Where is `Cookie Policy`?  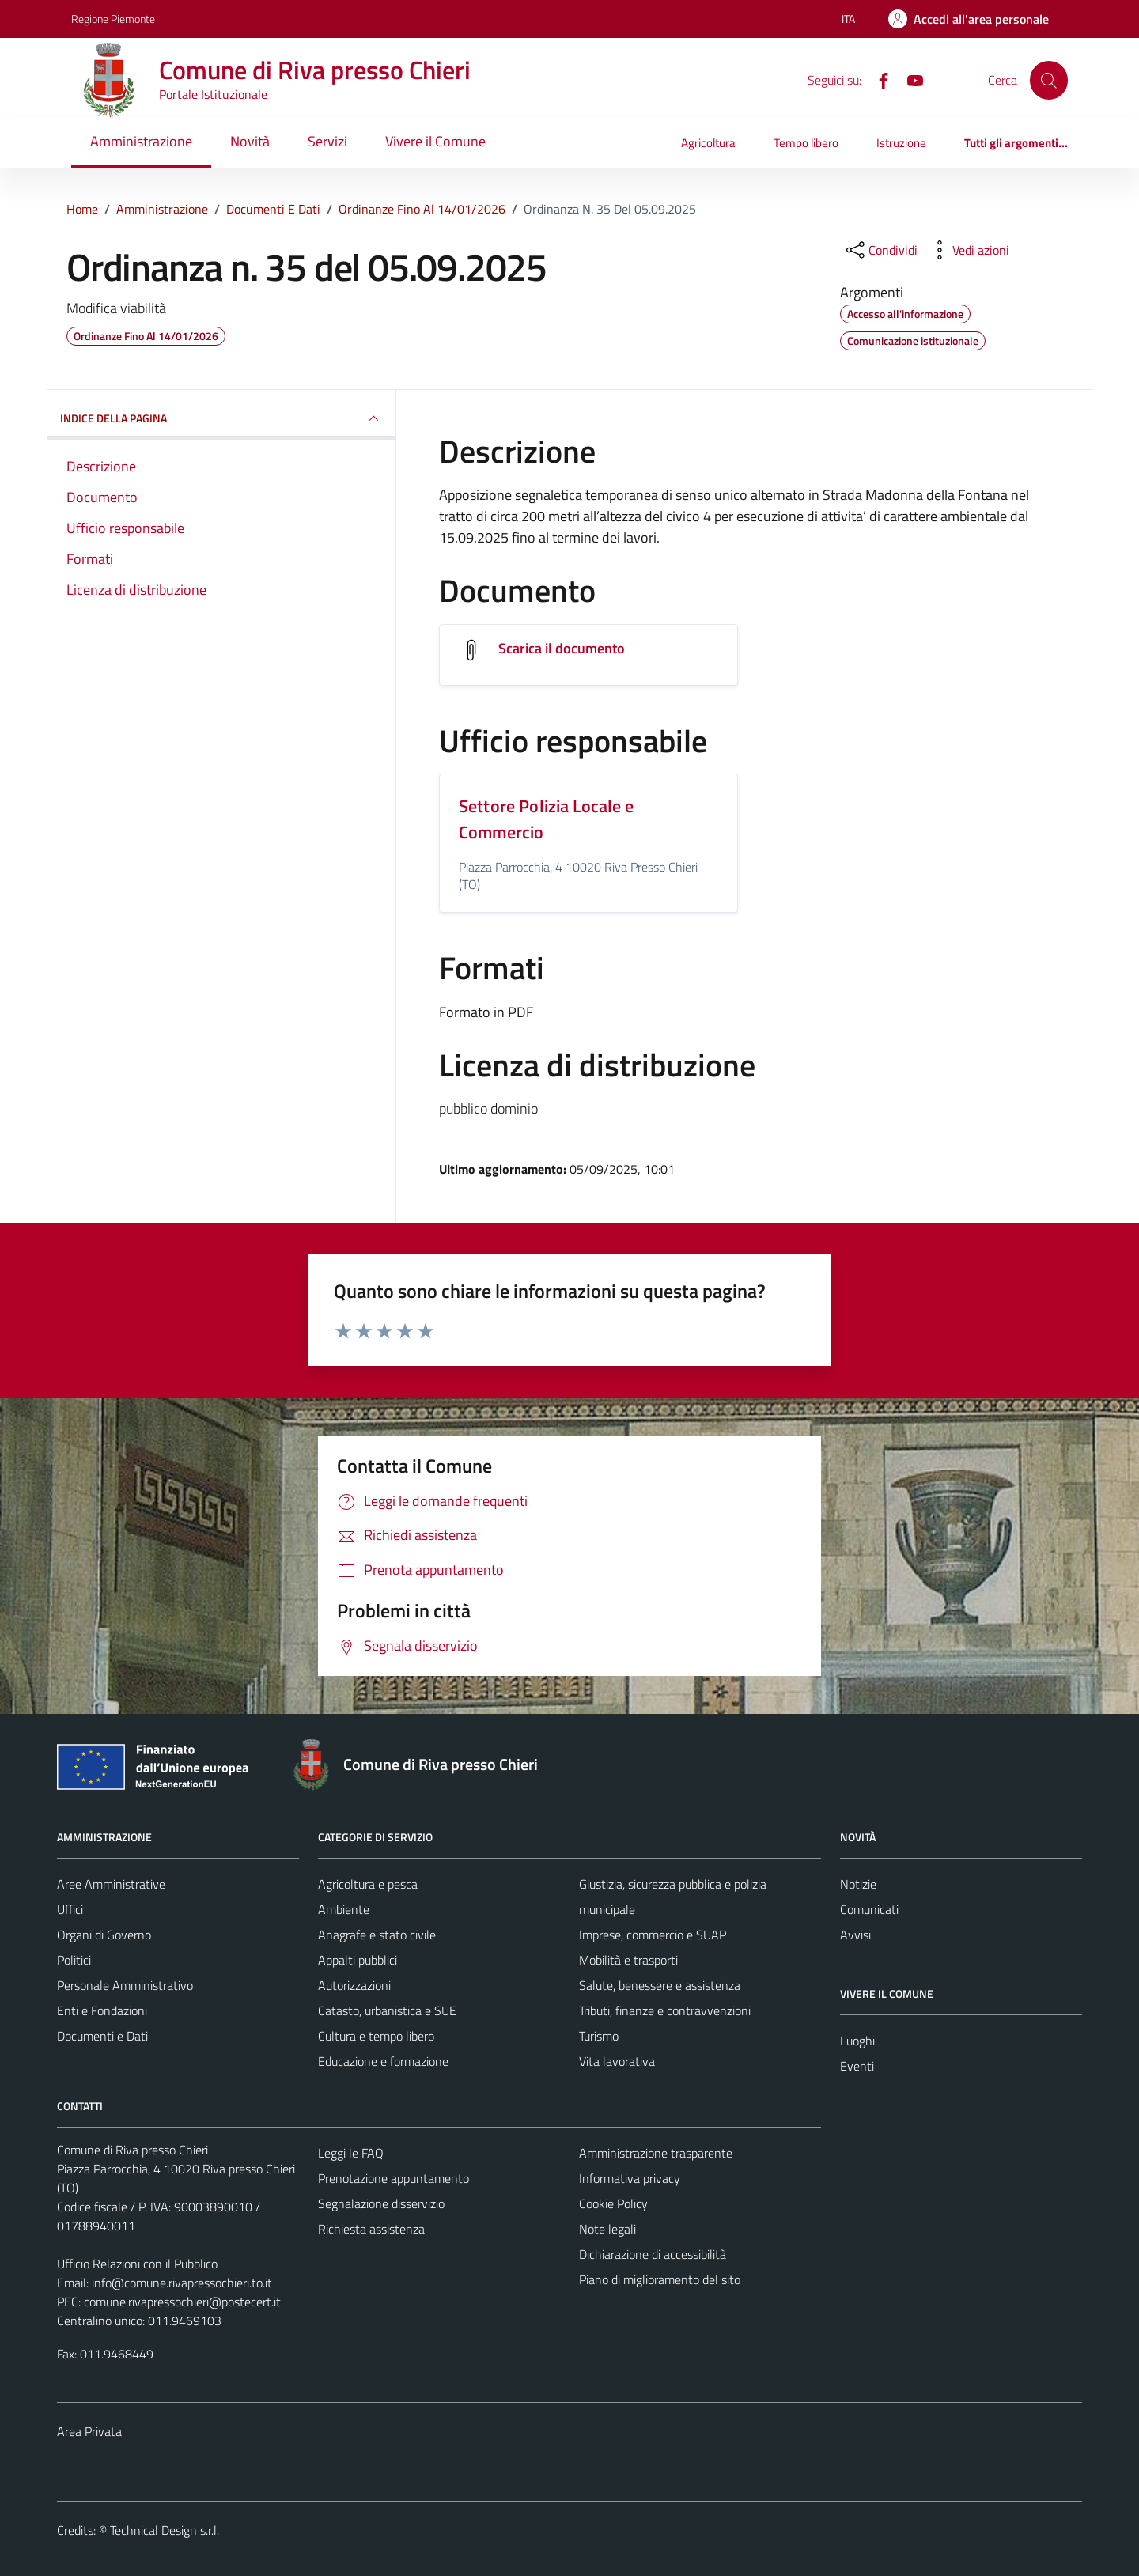 Cookie Policy is located at coordinates (613, 2203).